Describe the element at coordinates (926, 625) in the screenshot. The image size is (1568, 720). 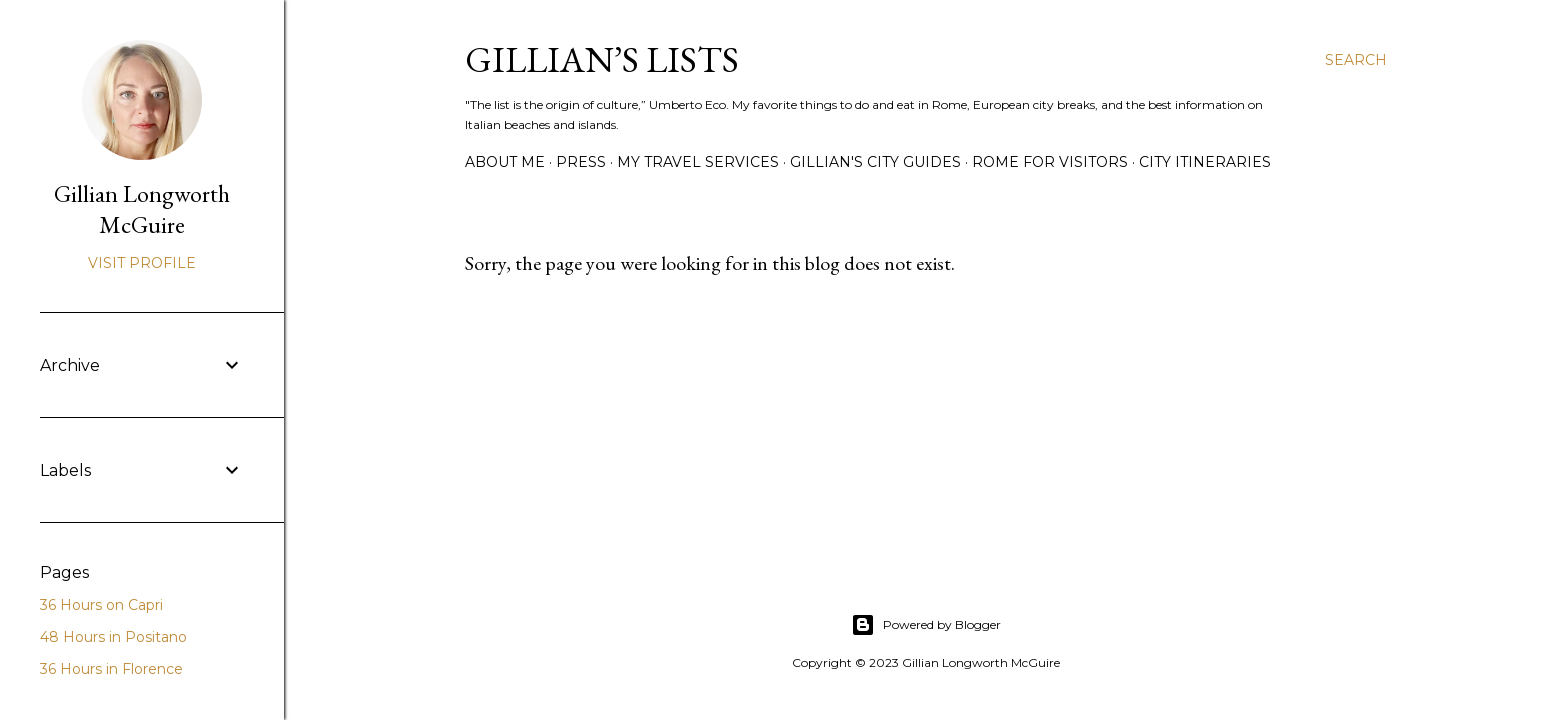
I see `Powered by Blogger` at that location.